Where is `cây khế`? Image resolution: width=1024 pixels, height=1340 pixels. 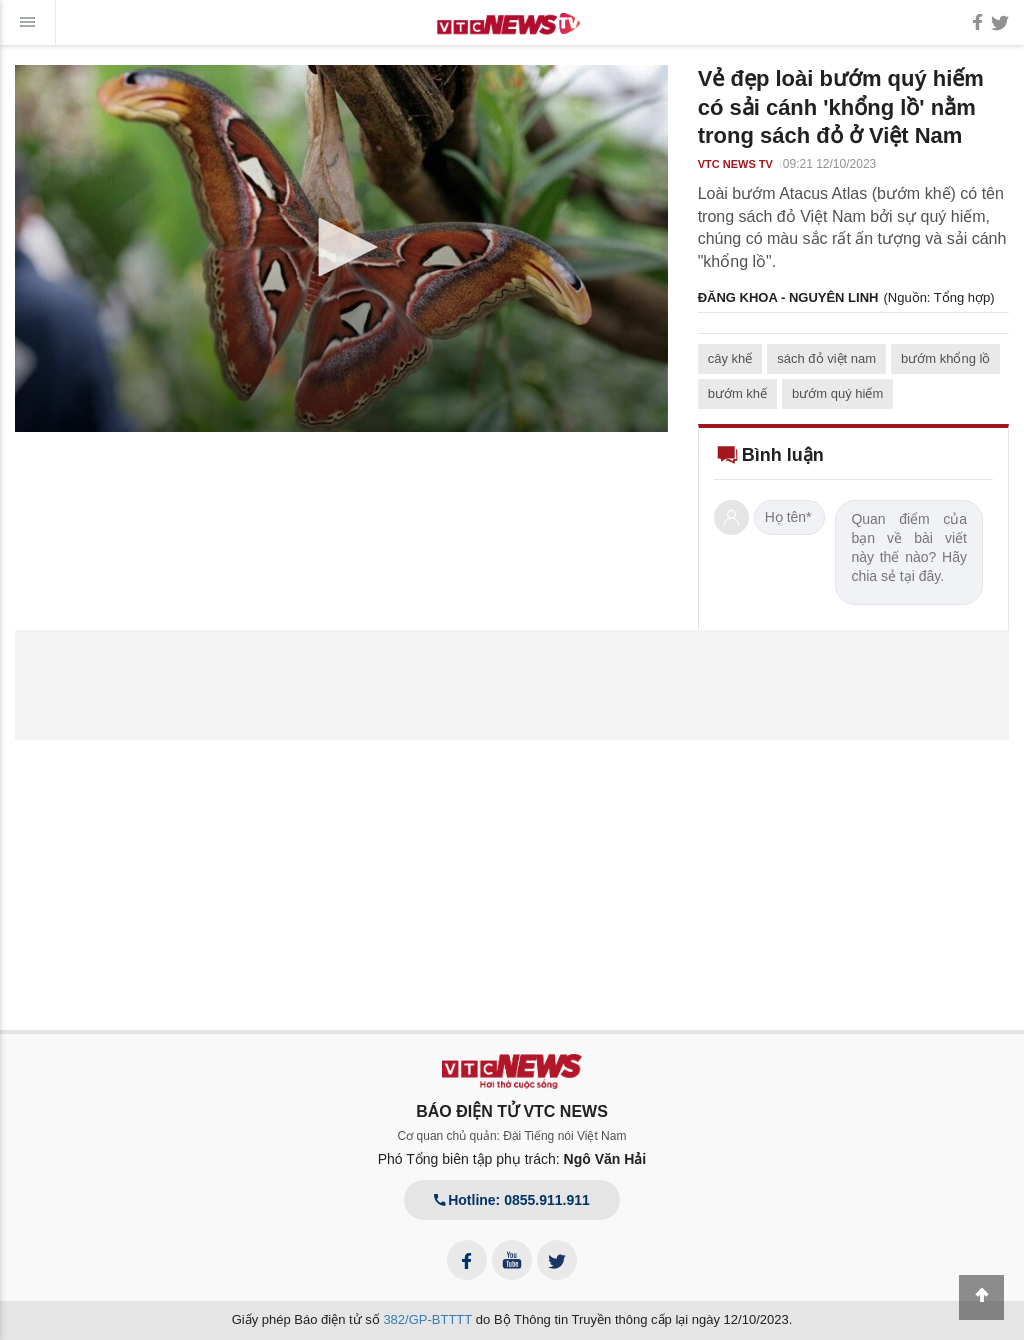
cây khế is located at coordinates (730, 358).